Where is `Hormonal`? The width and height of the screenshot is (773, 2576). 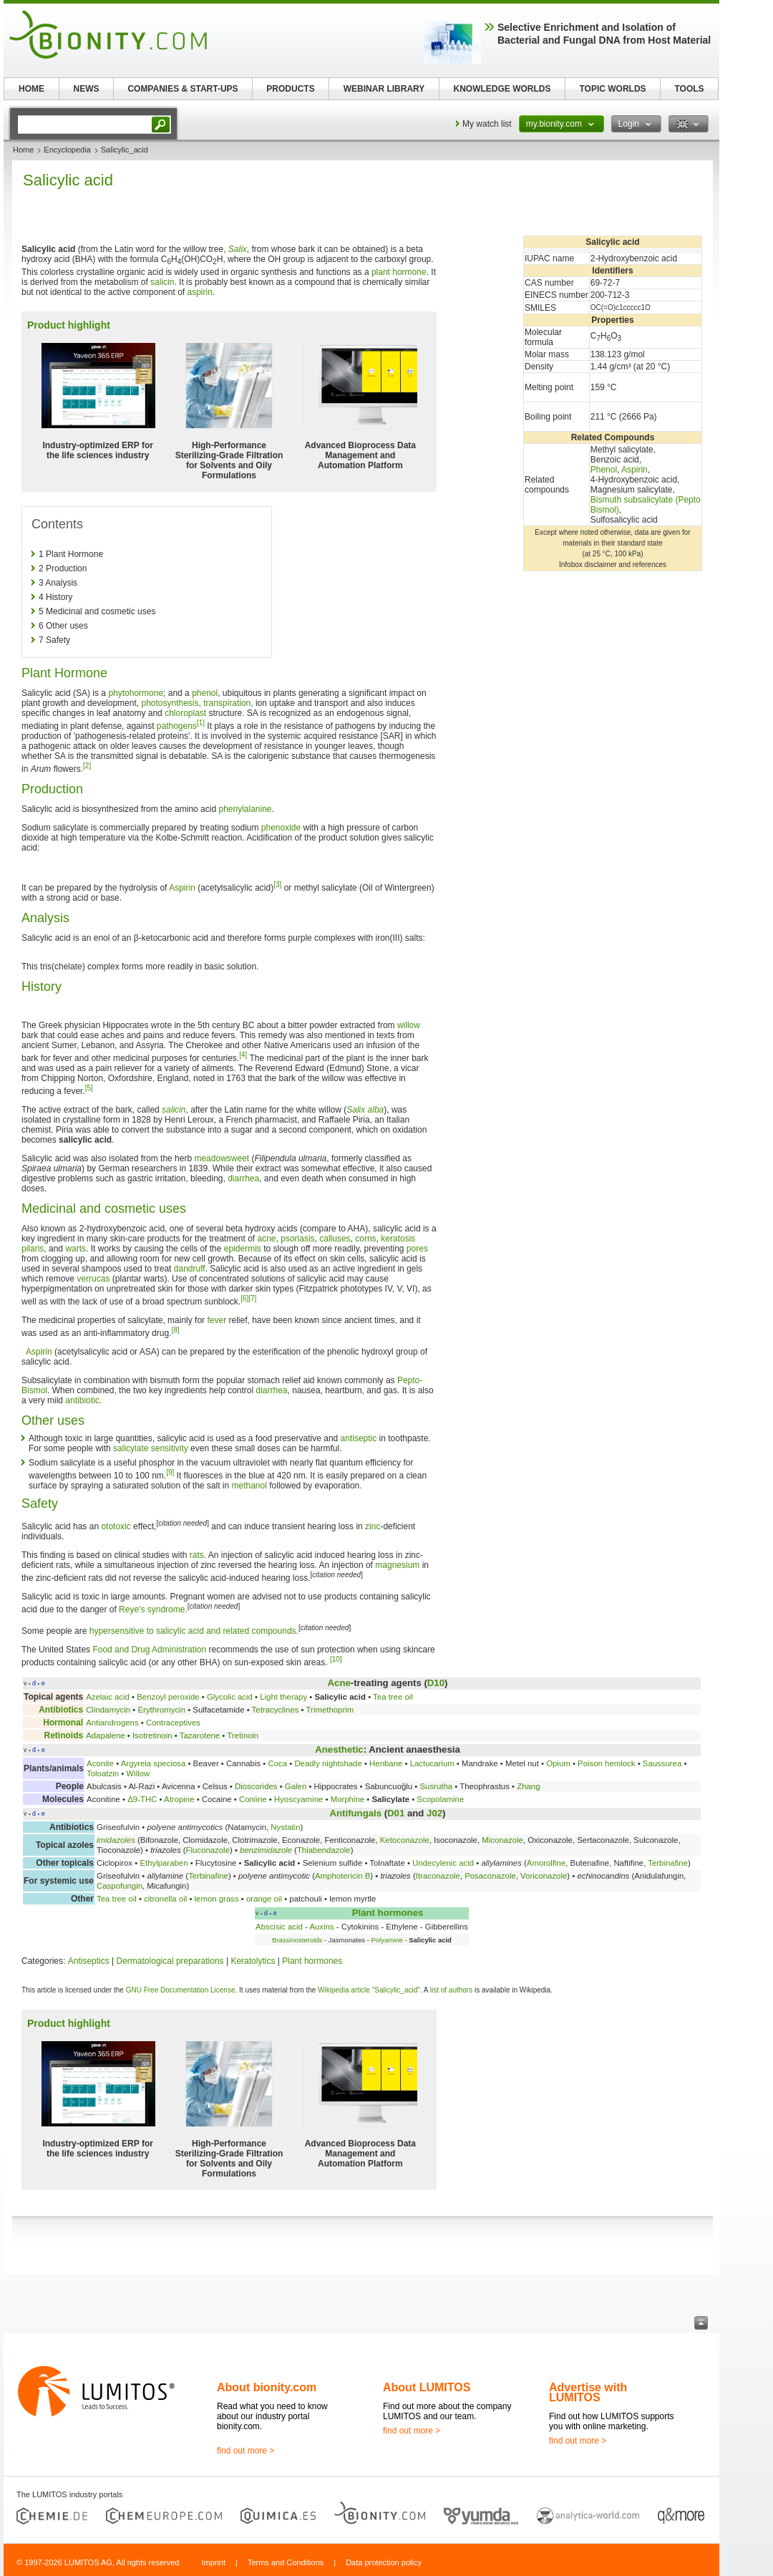
Hormonal is located at coordinates (63, 1723).